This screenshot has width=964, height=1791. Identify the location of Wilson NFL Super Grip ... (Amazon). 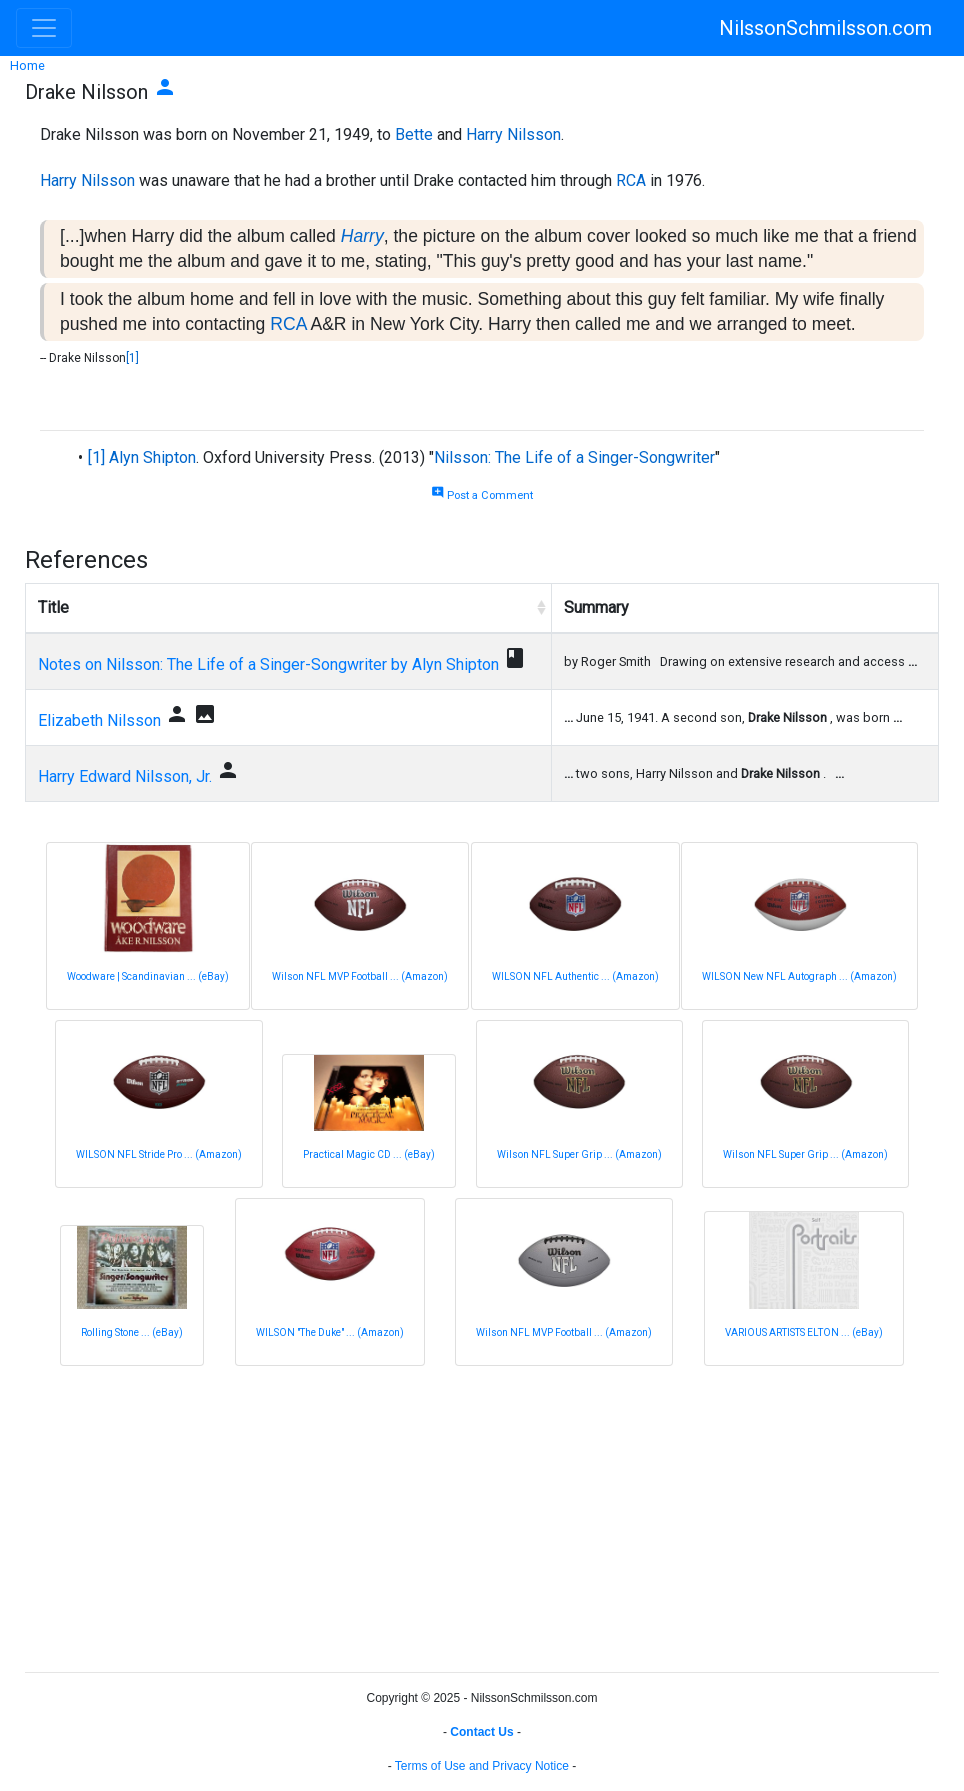
(579, 1154).